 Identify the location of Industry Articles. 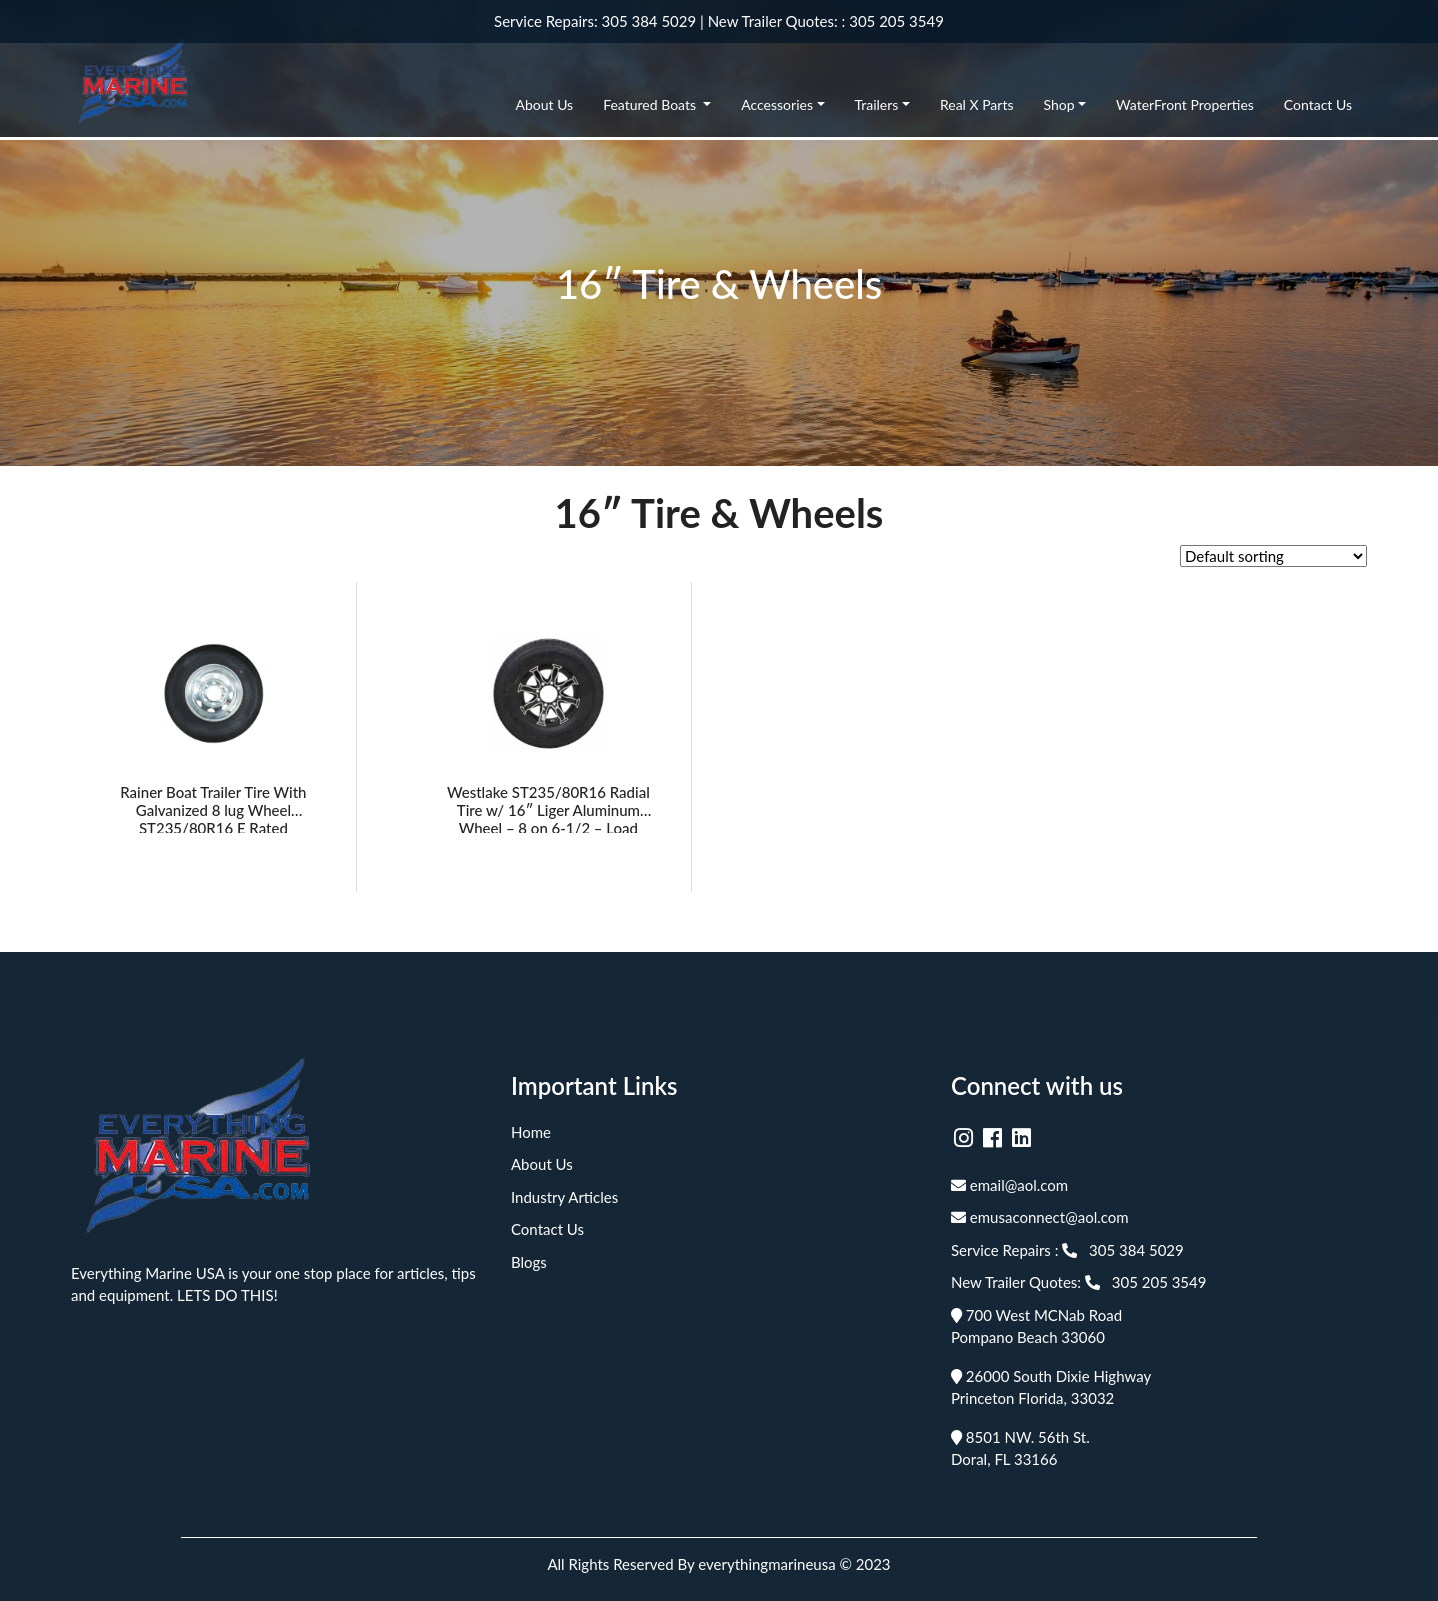
(564, 1197).